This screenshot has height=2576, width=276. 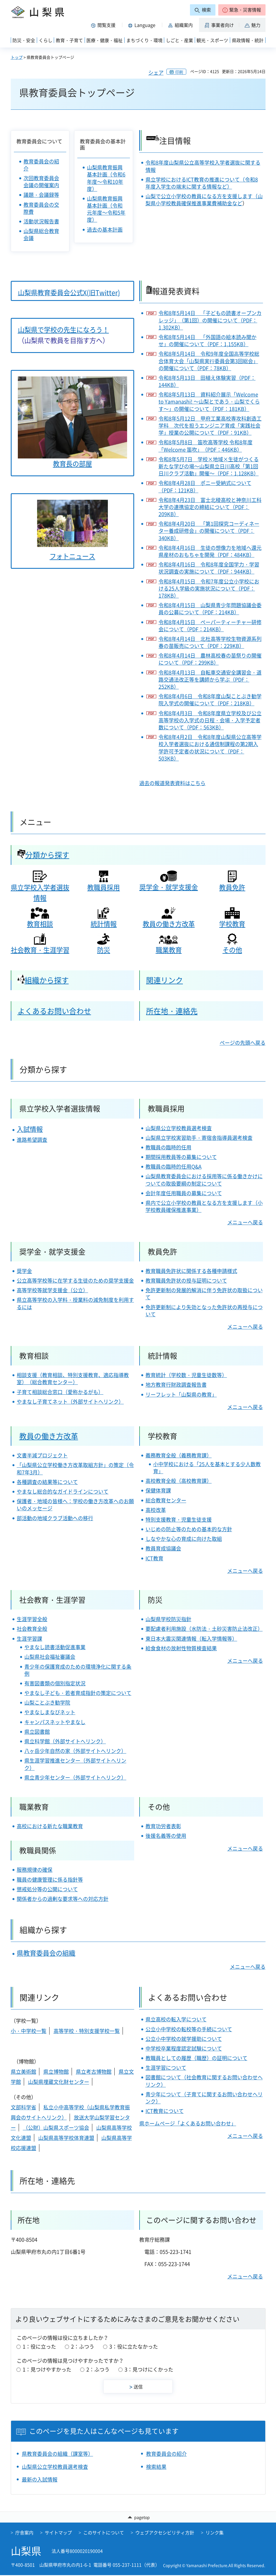 I want to click on 最新の入試情報, so click(x=39, y=2479).